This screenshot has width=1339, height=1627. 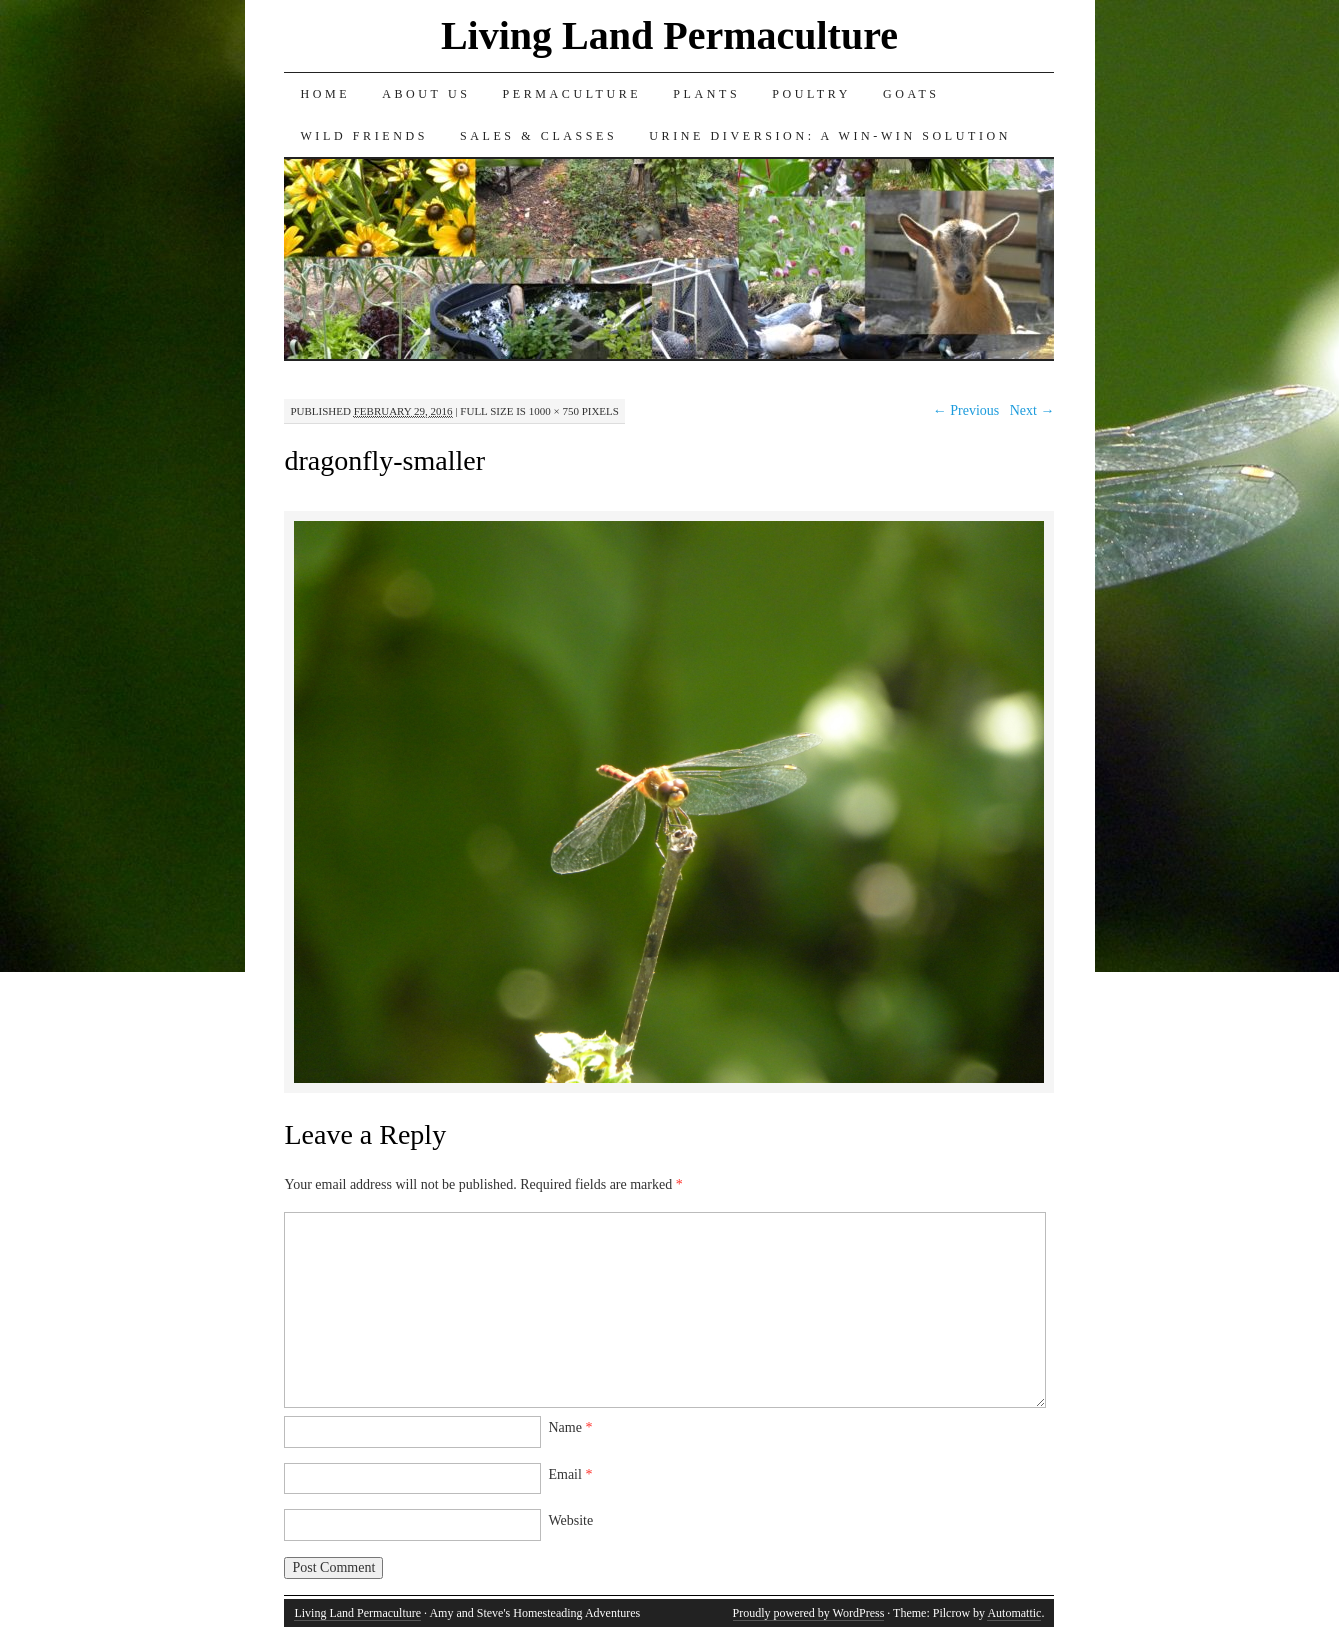 What do you see at coordinates (554, 411) in the screenshot?
I see `1000 × 750` at bounding box center [554, 411].